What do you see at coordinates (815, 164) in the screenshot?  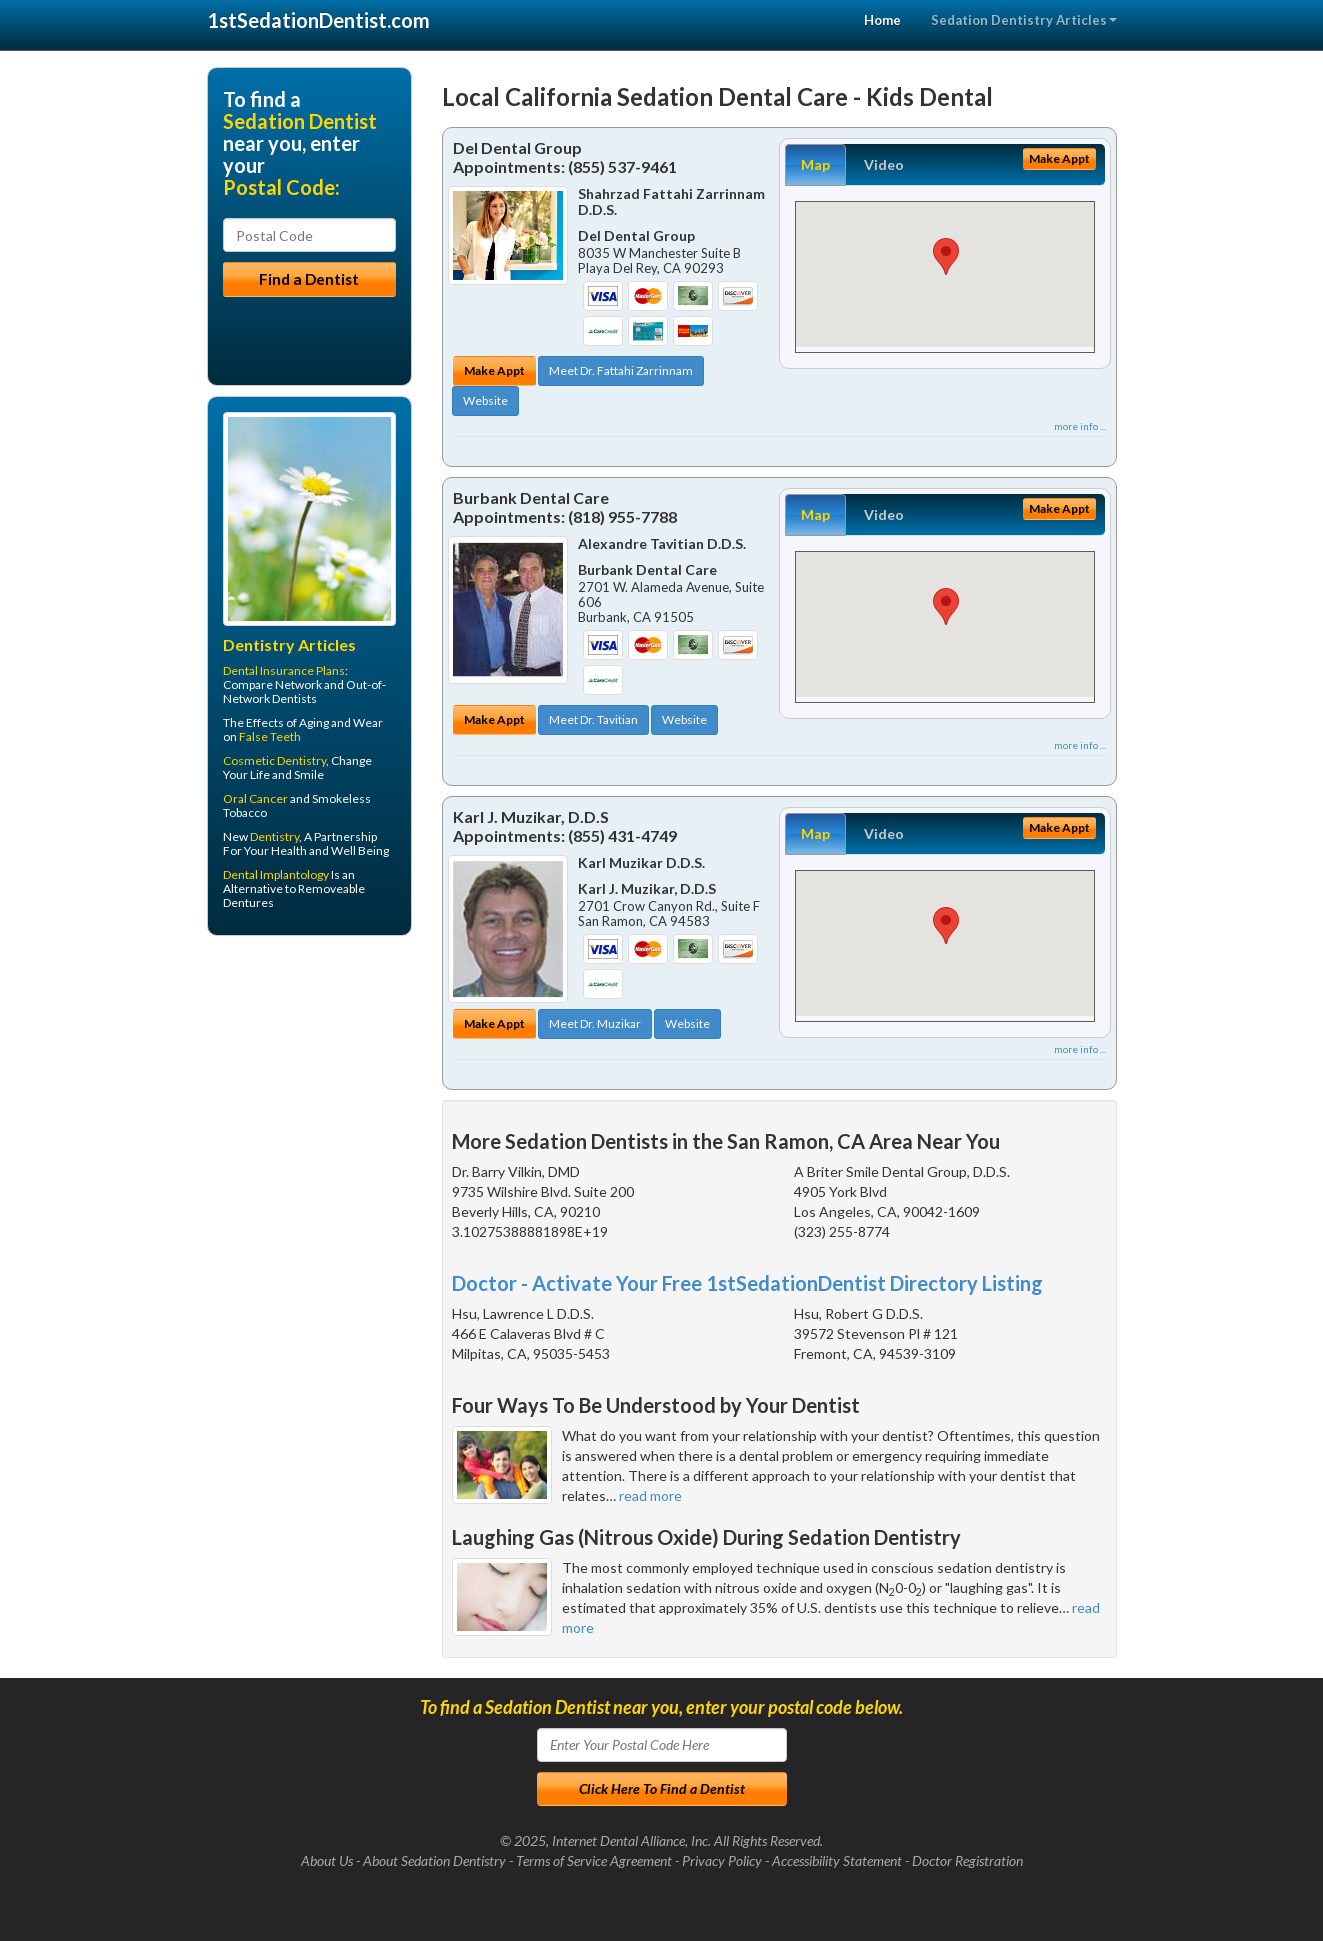 I see `Map` at bounding box center [815, 164].